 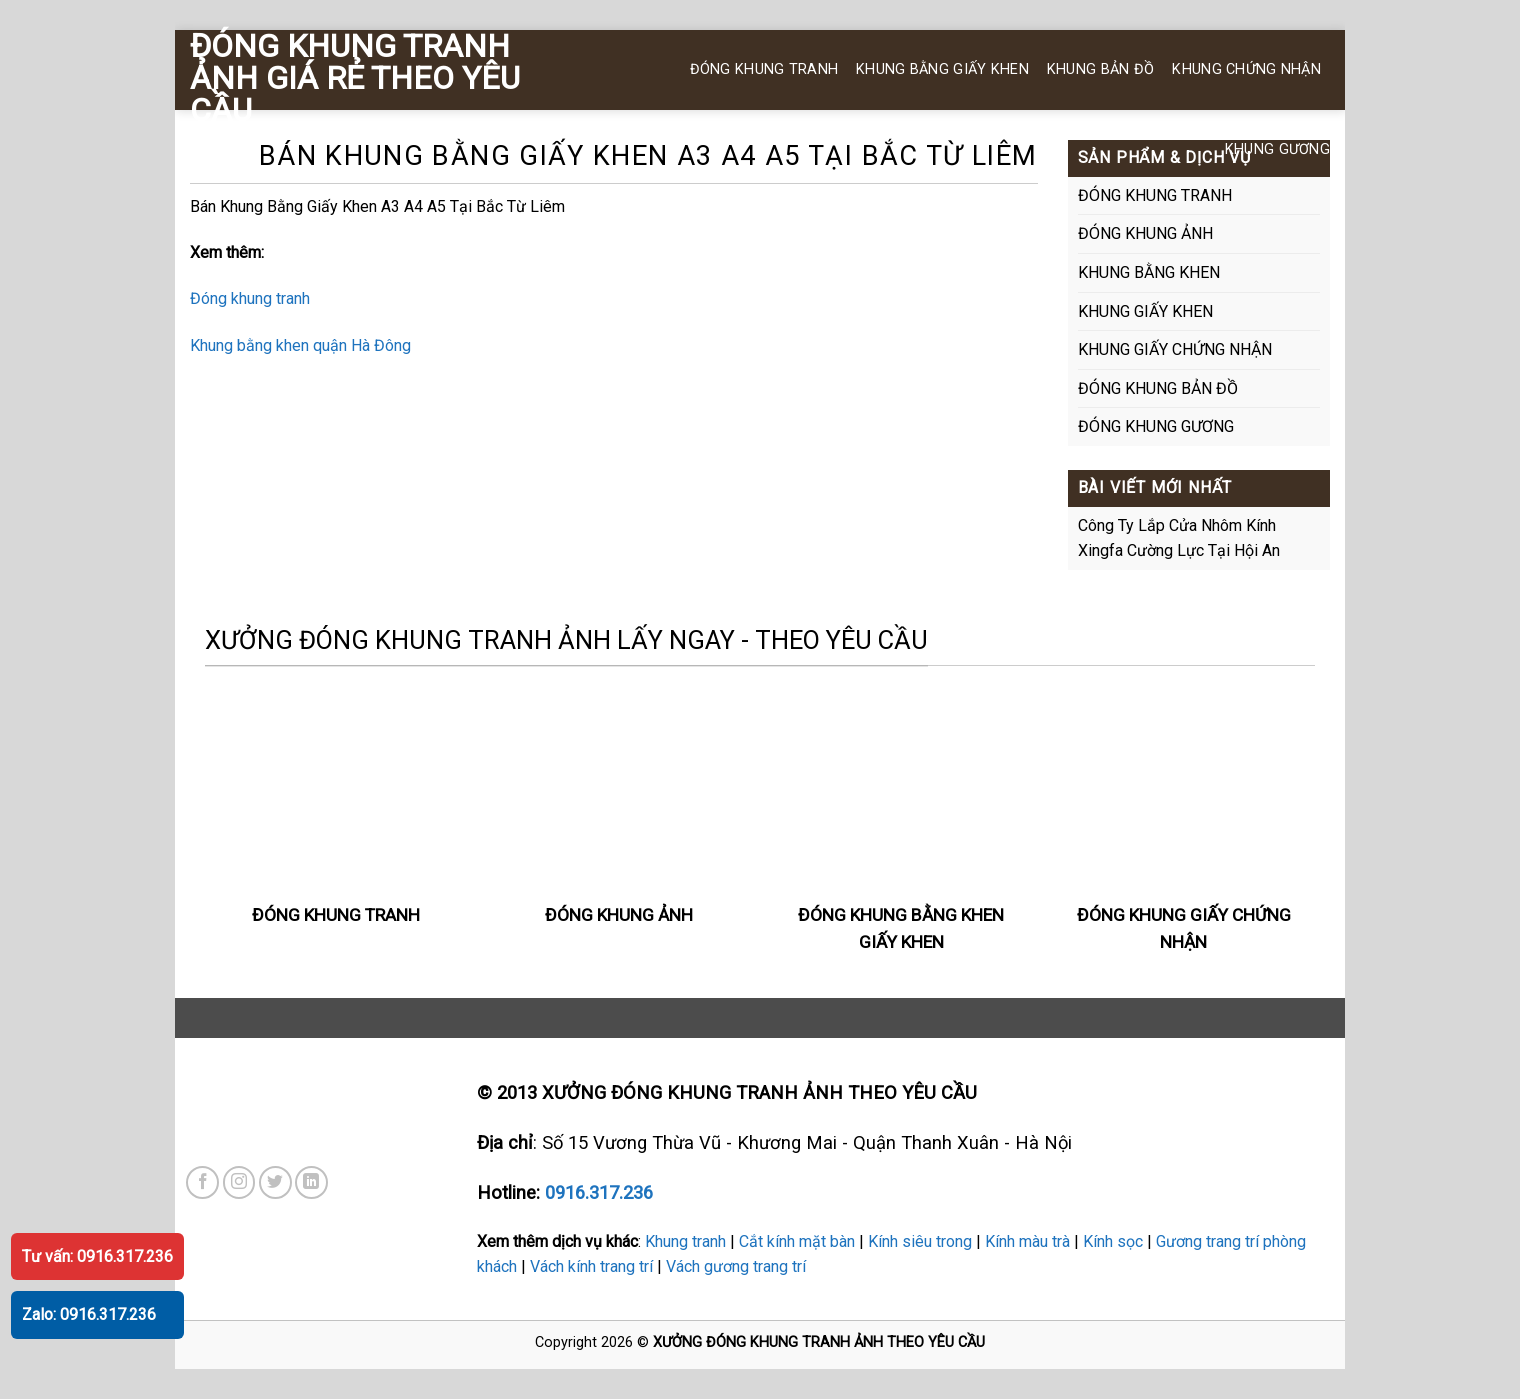 I want to click on [Theo dõi trên Twitter], so click(x=275, y=1182).